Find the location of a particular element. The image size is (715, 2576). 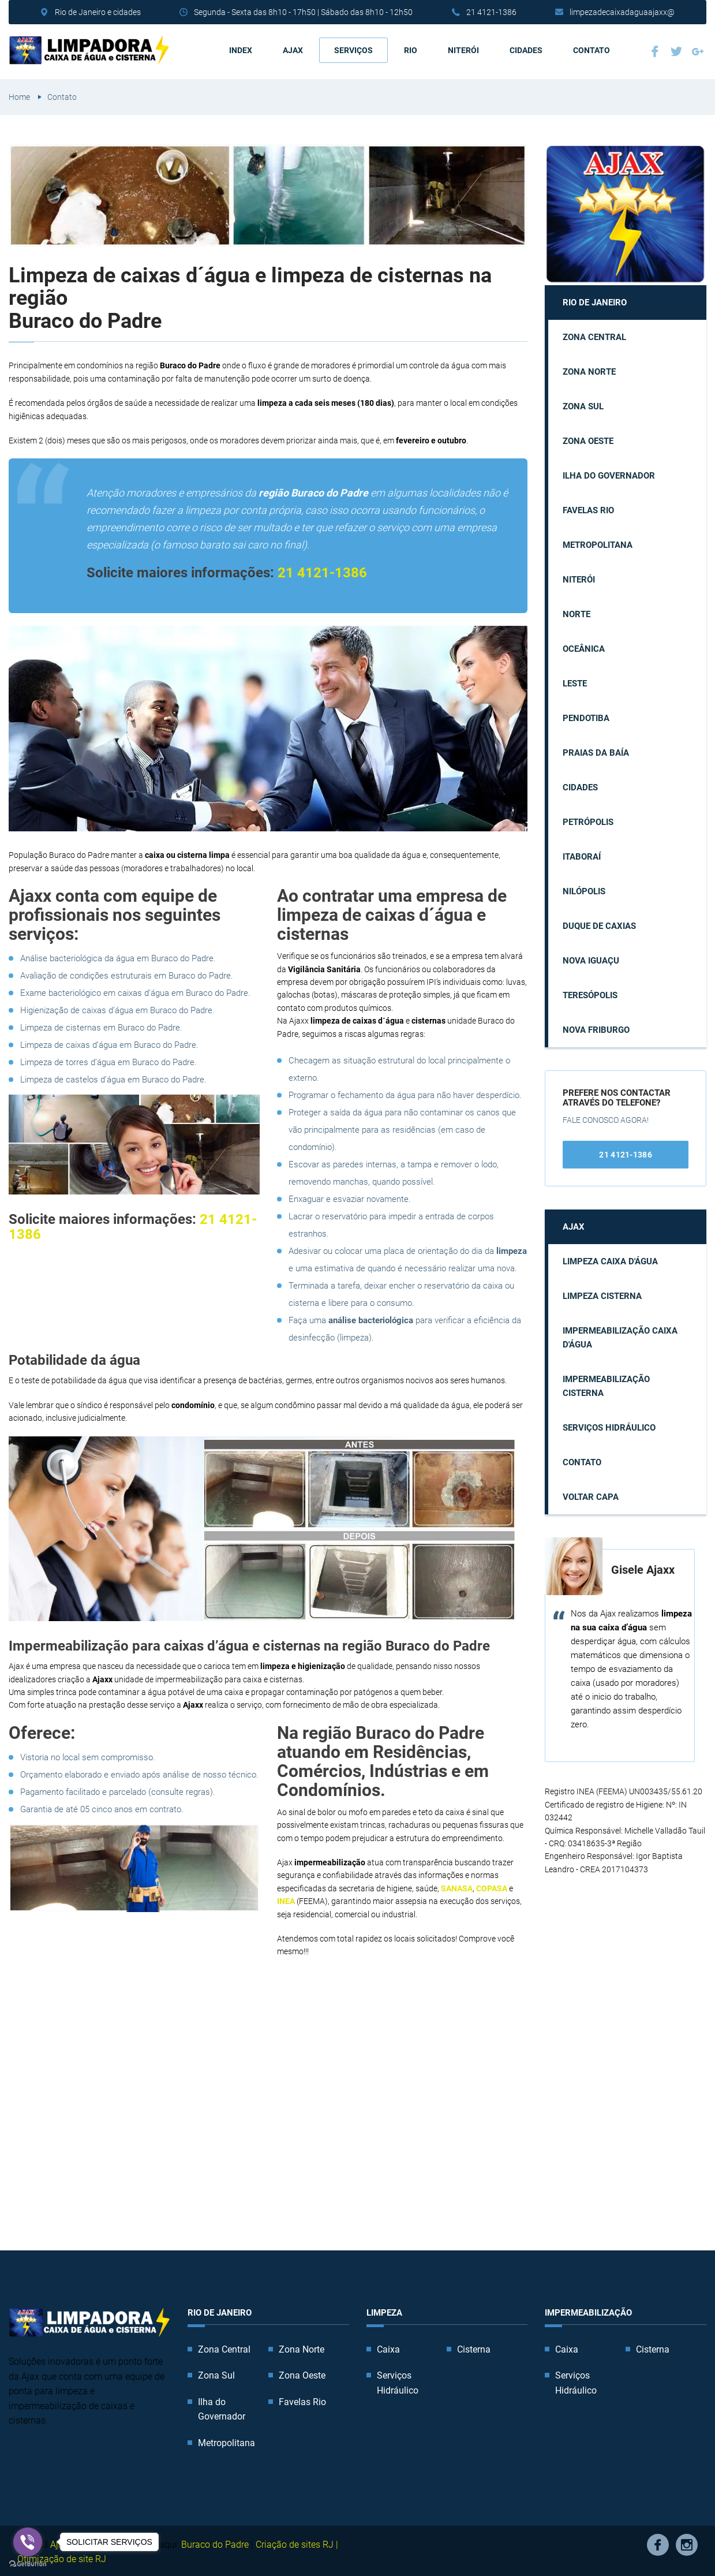

Twitter is located at coordinates (676, 50).